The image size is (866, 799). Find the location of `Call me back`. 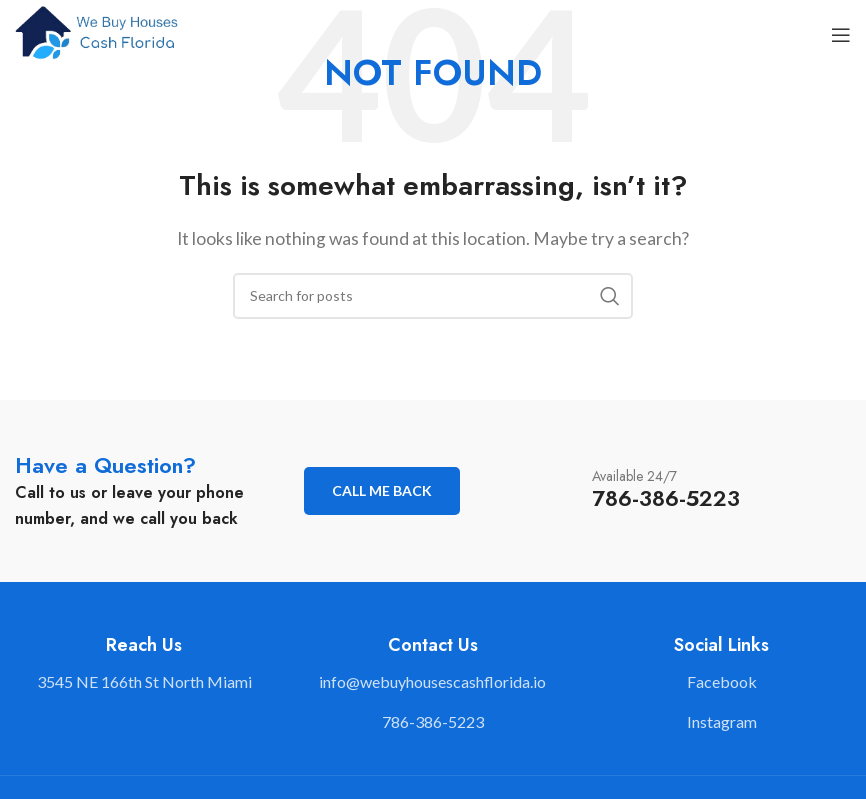

Call me back is located at coordinates (382, 490).